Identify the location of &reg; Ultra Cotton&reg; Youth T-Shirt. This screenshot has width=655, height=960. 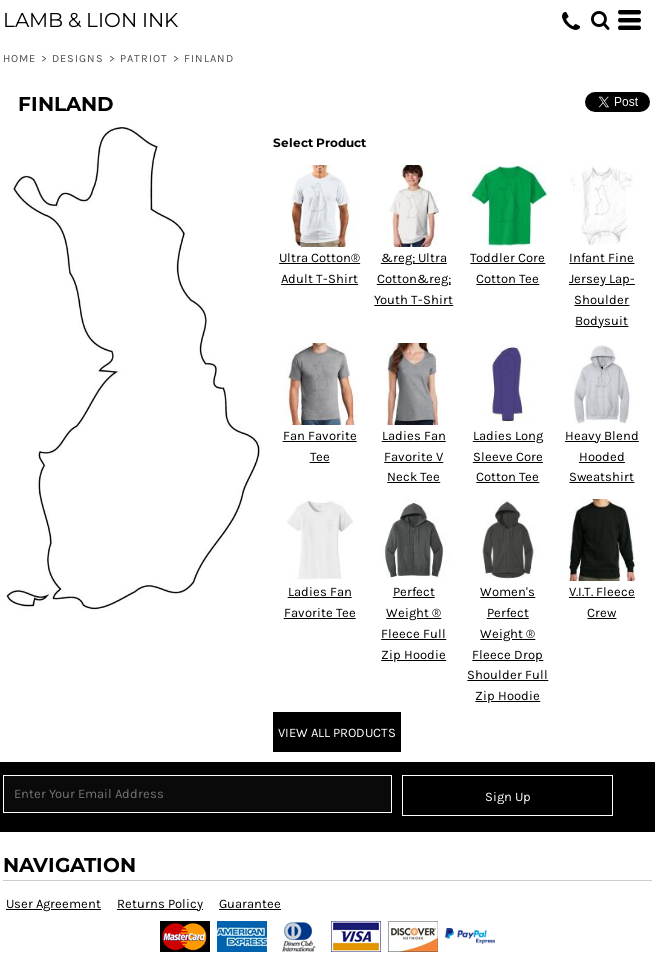
(413, 278).